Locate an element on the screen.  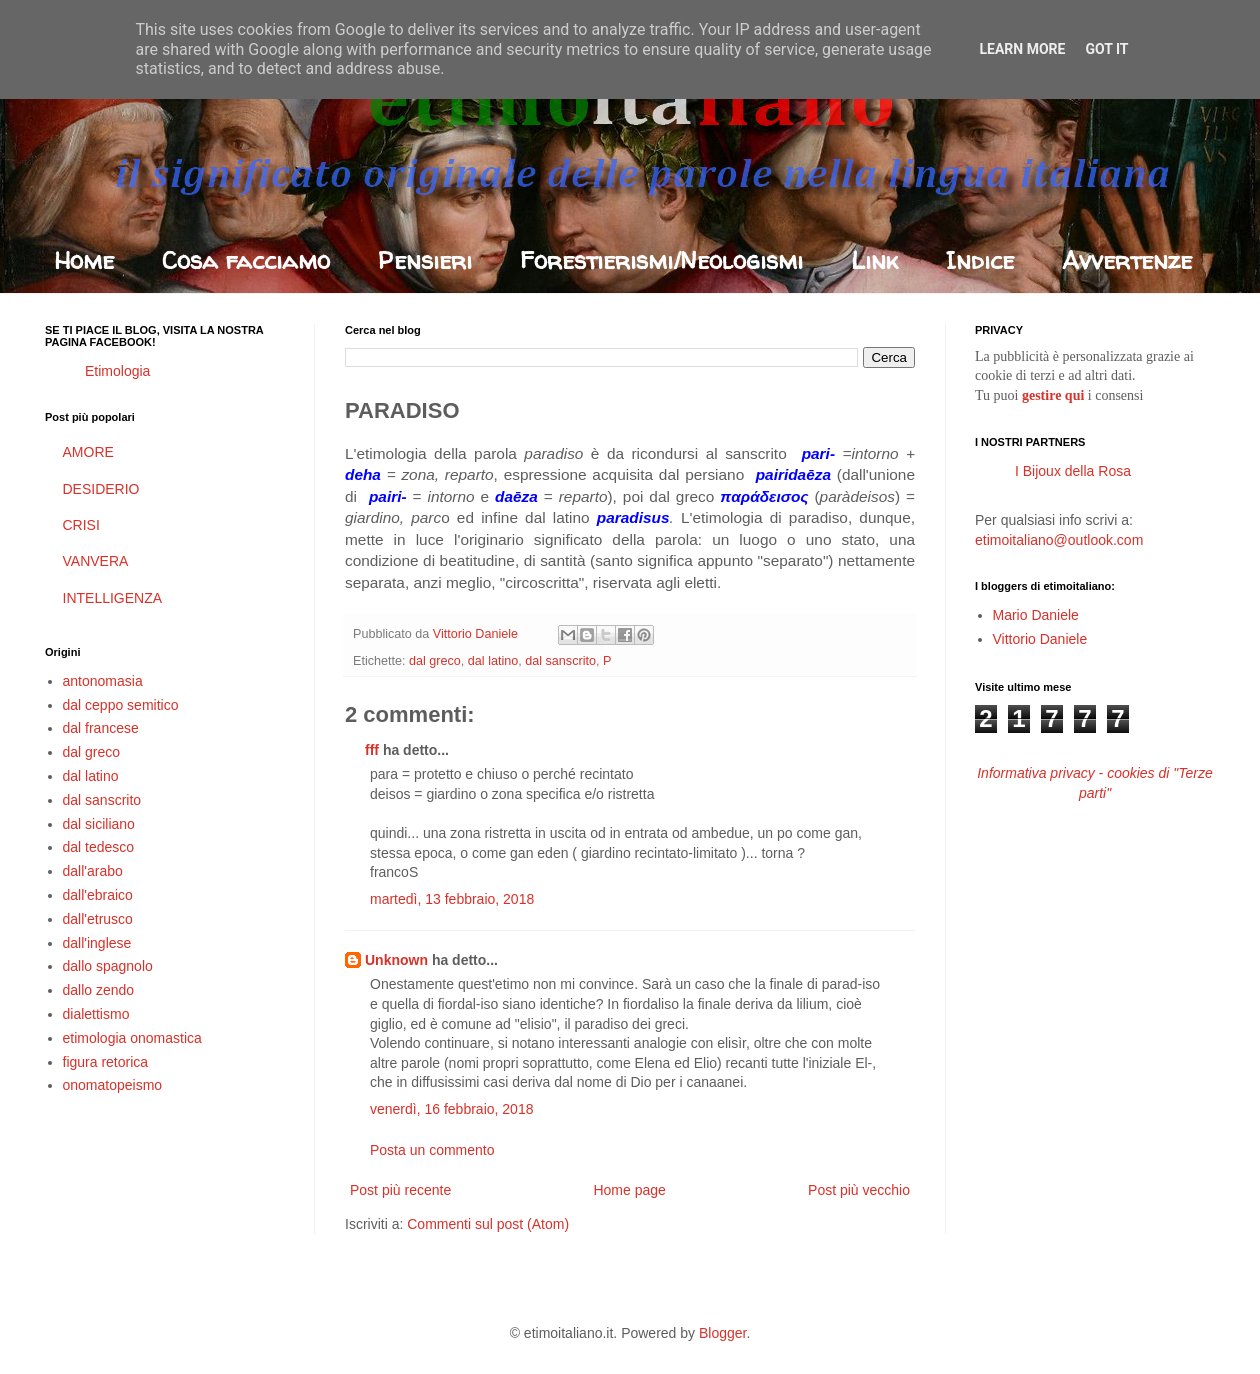
Got it is located at coordinates (1106, 49).